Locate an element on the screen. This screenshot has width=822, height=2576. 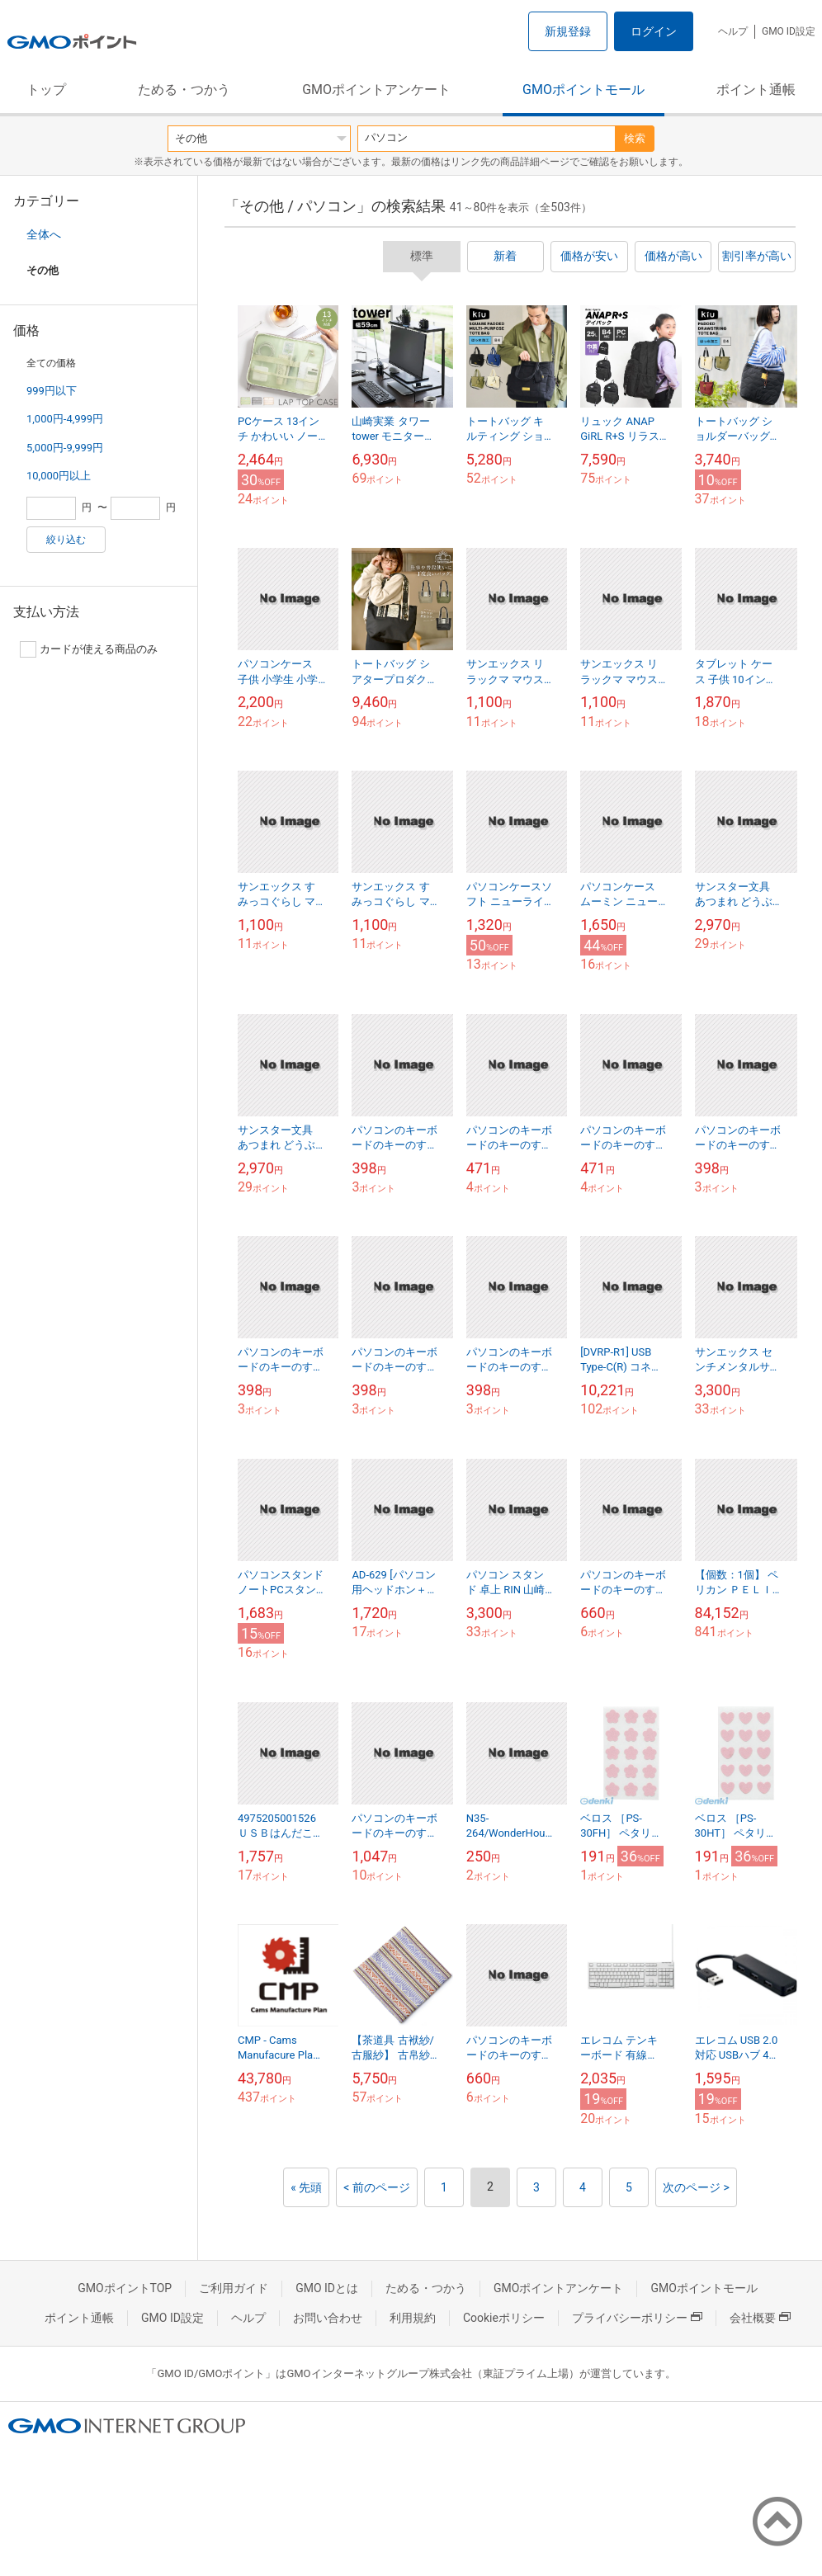
次のページ > is located at coordinates (696, 2187).